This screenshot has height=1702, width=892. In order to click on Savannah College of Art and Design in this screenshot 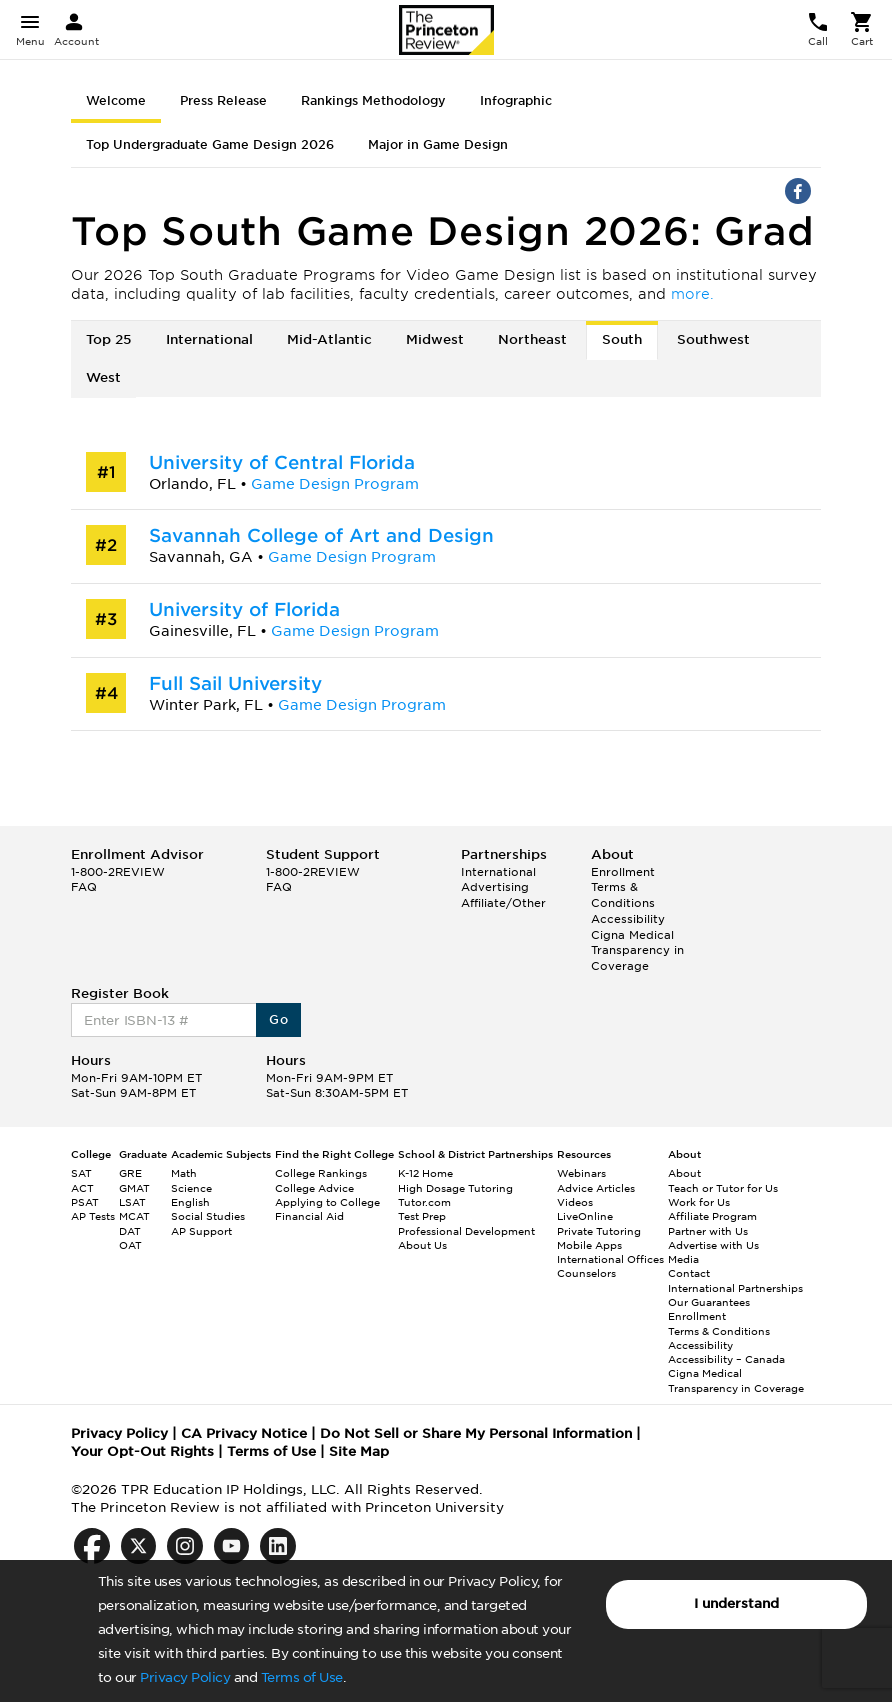, I will do `click(321, 535)`.